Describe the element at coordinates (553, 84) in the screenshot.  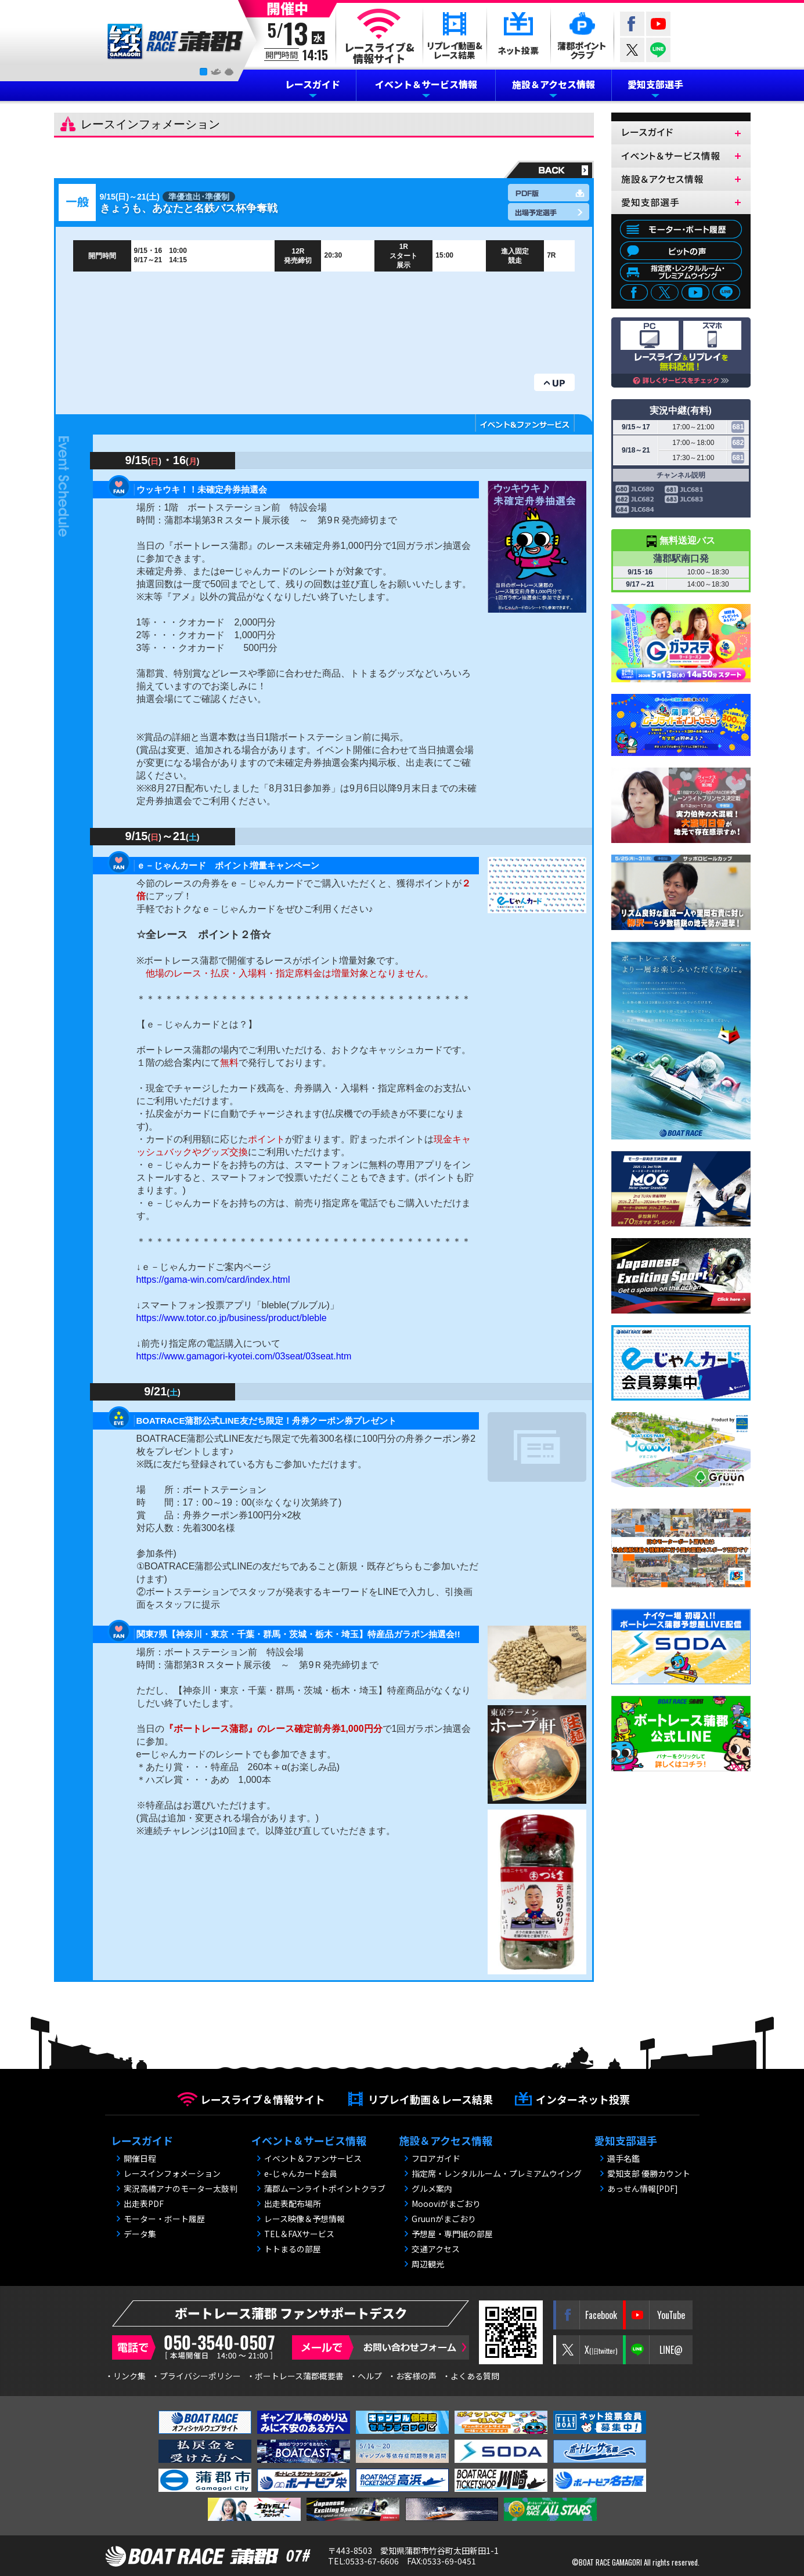
I see `施設＆アクセス情報` at that location.